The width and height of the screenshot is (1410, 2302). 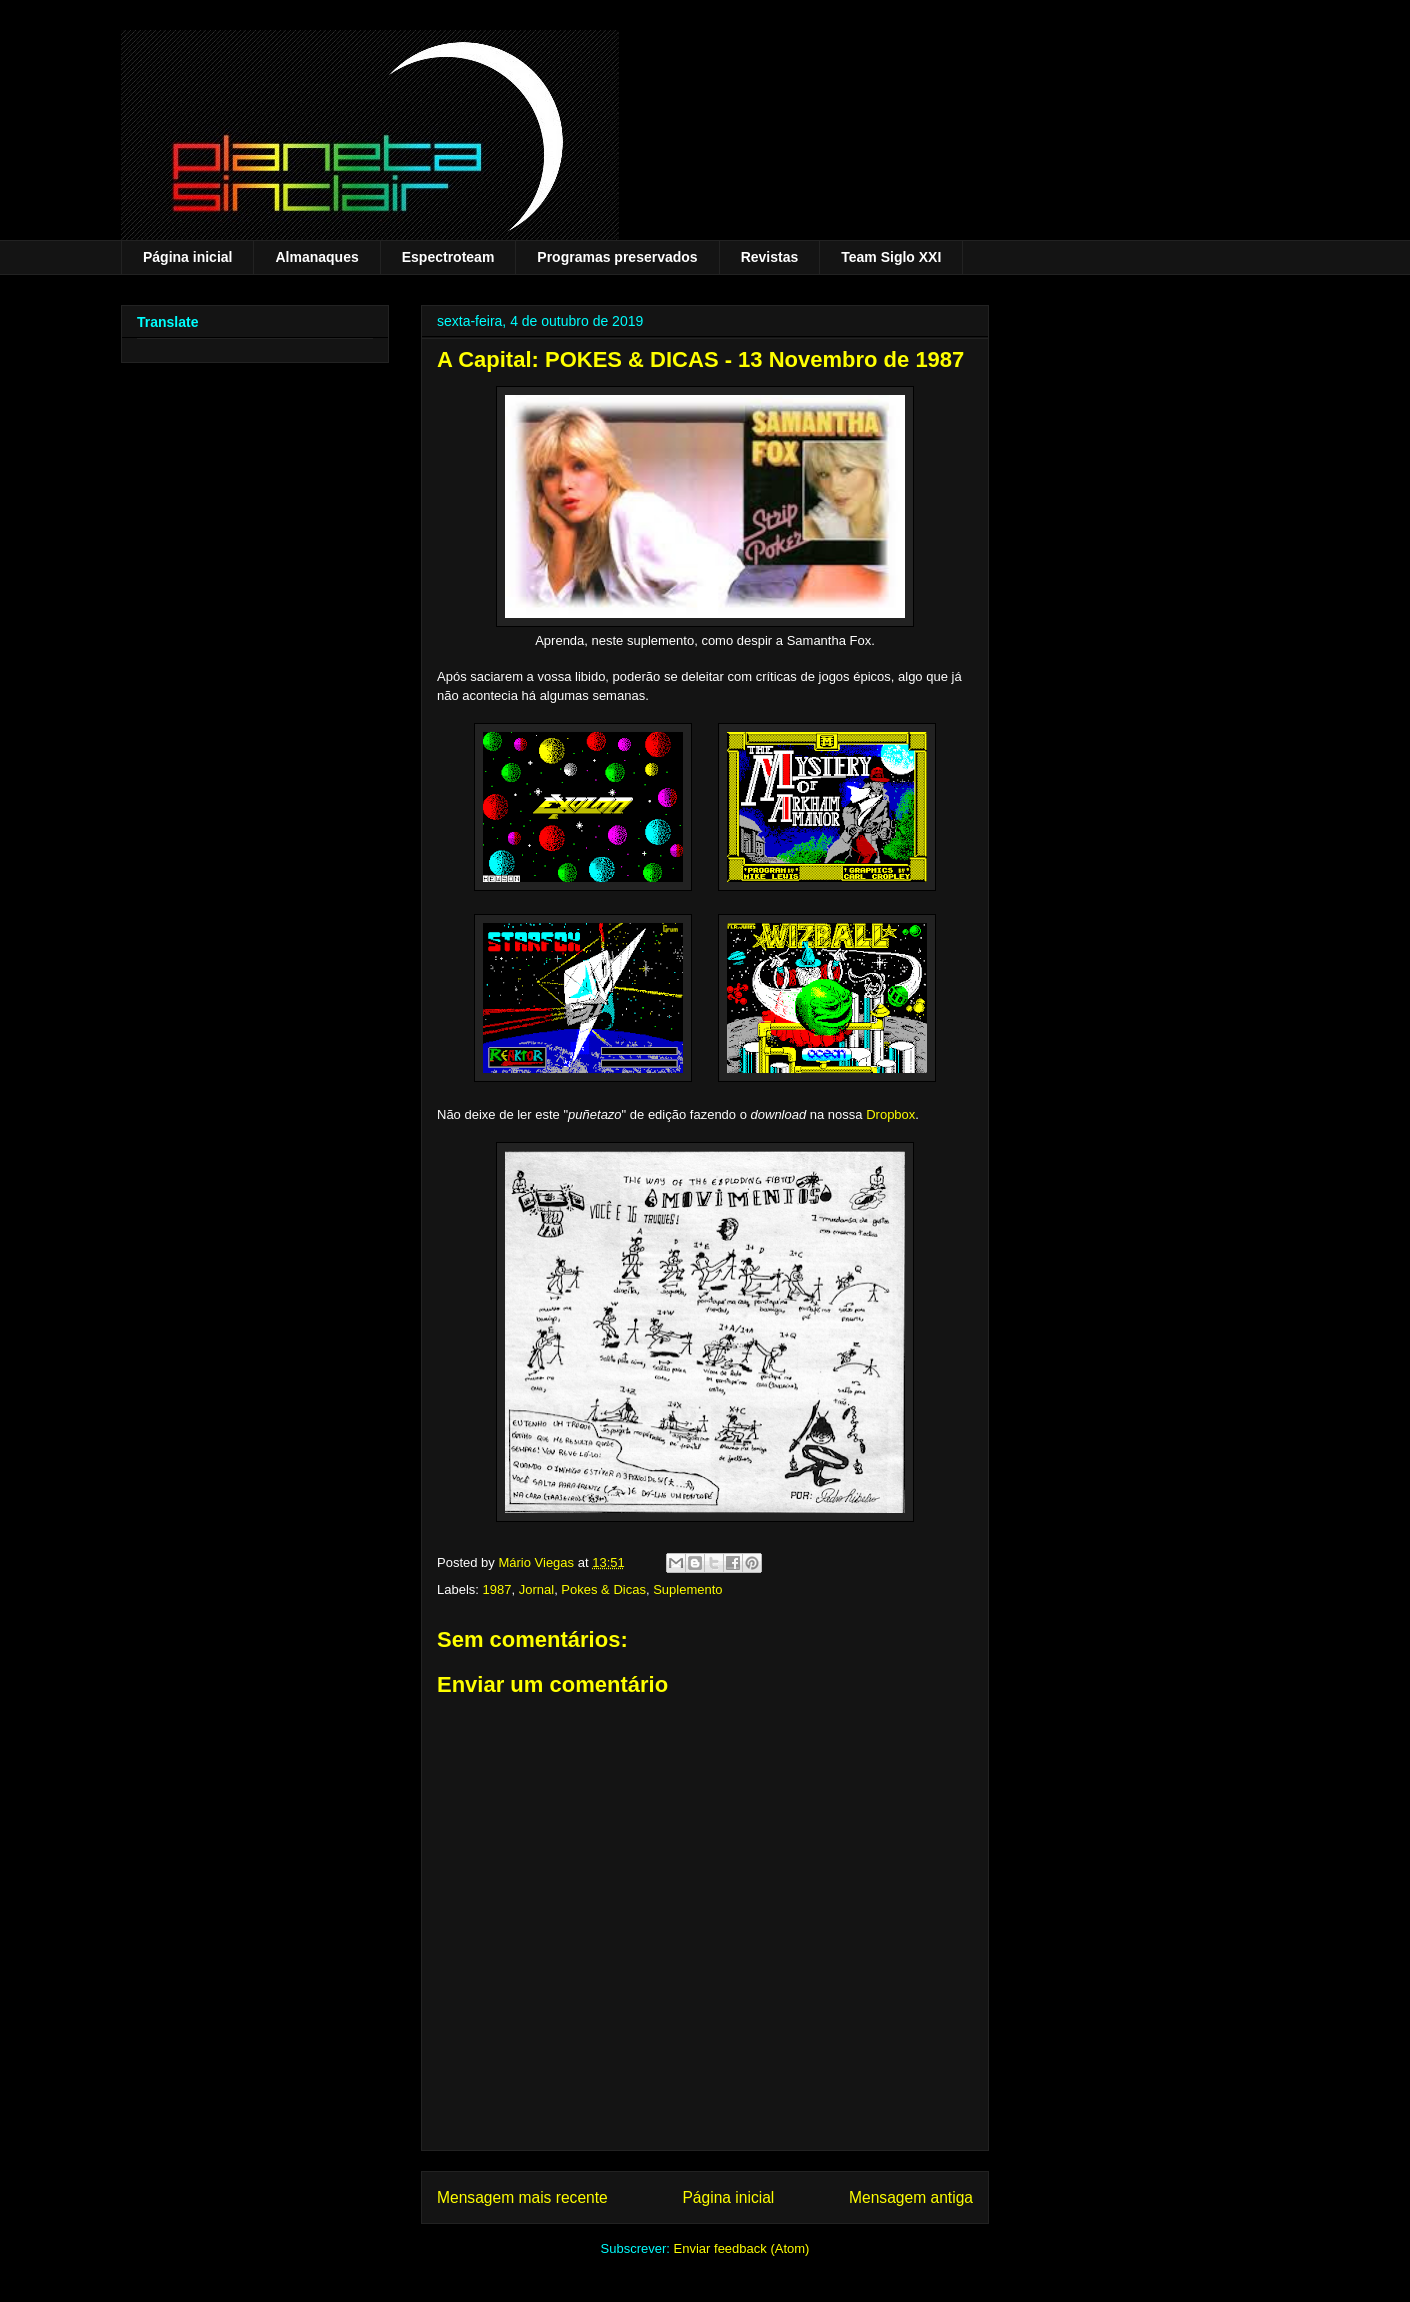 I want to click on Enviar feedback (Atom), so click(x=742, y=2248).